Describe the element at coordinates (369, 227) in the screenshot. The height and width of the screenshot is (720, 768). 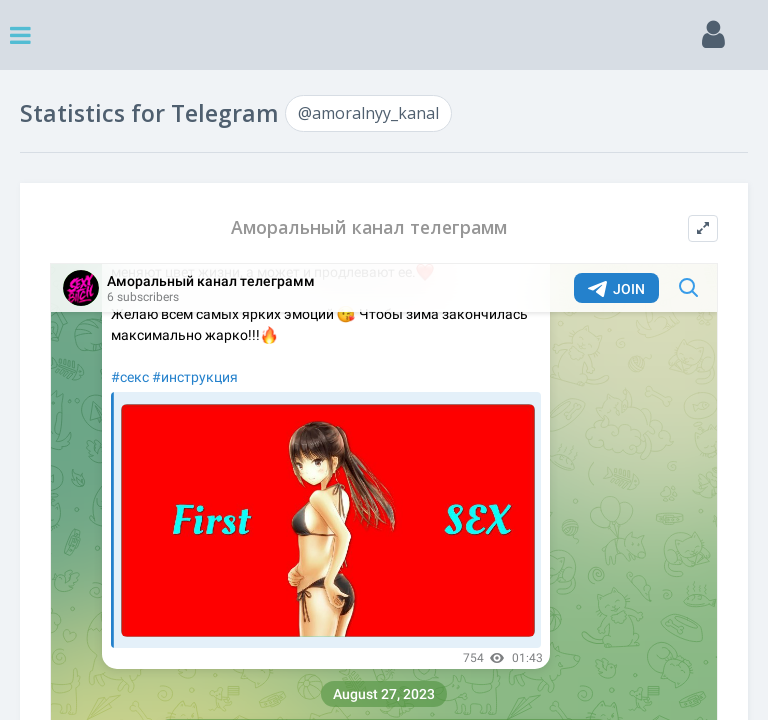
I see `Аморальный канал телеграмм` at that location.